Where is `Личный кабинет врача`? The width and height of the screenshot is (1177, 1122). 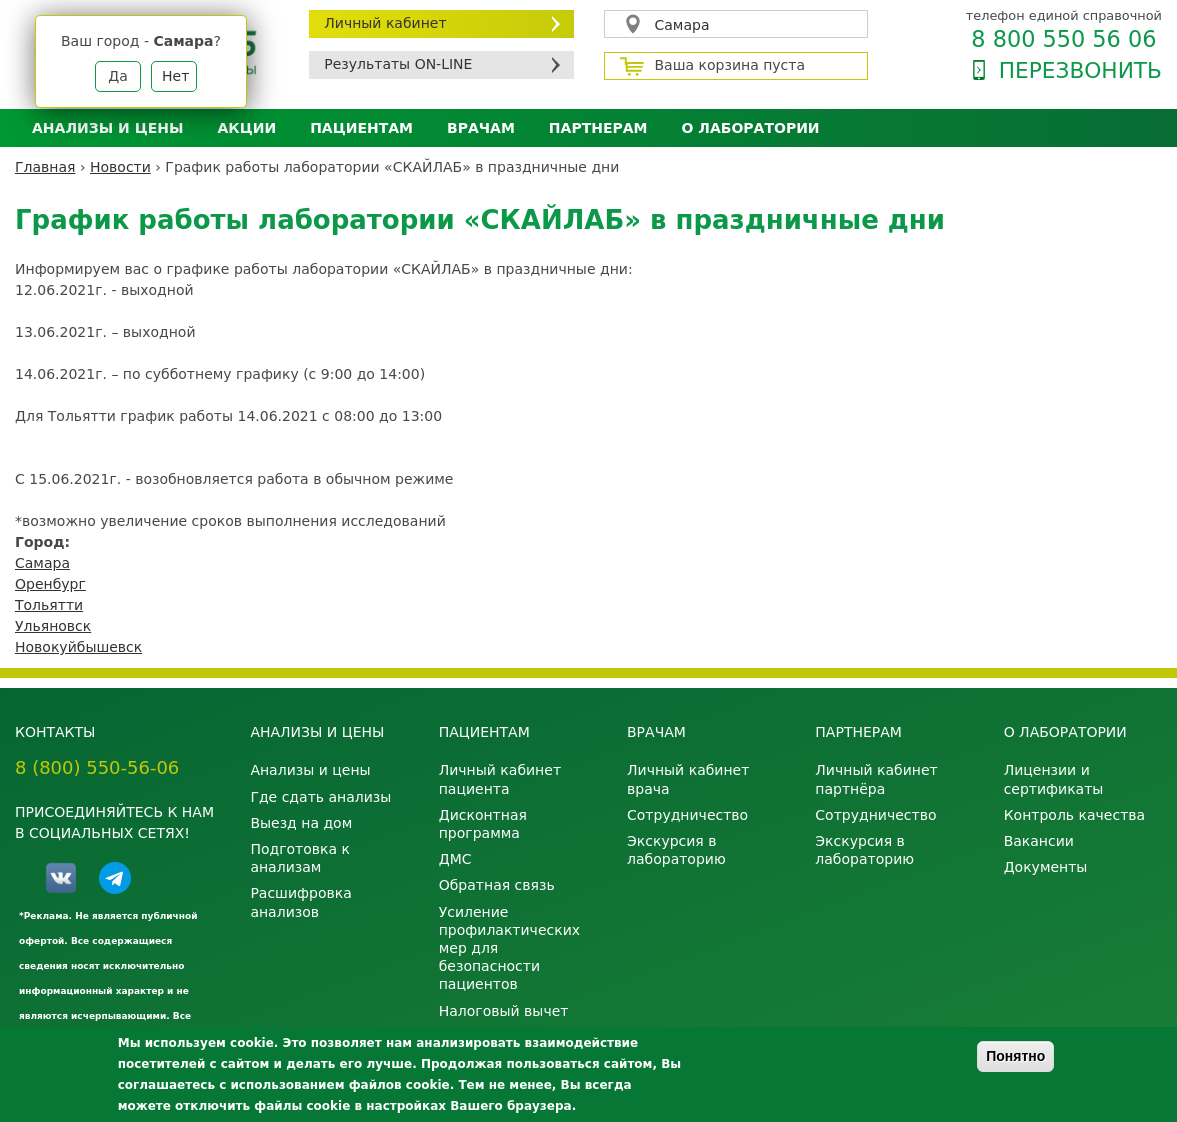 Личный кабинет врача is located at coordinates (688, 779).